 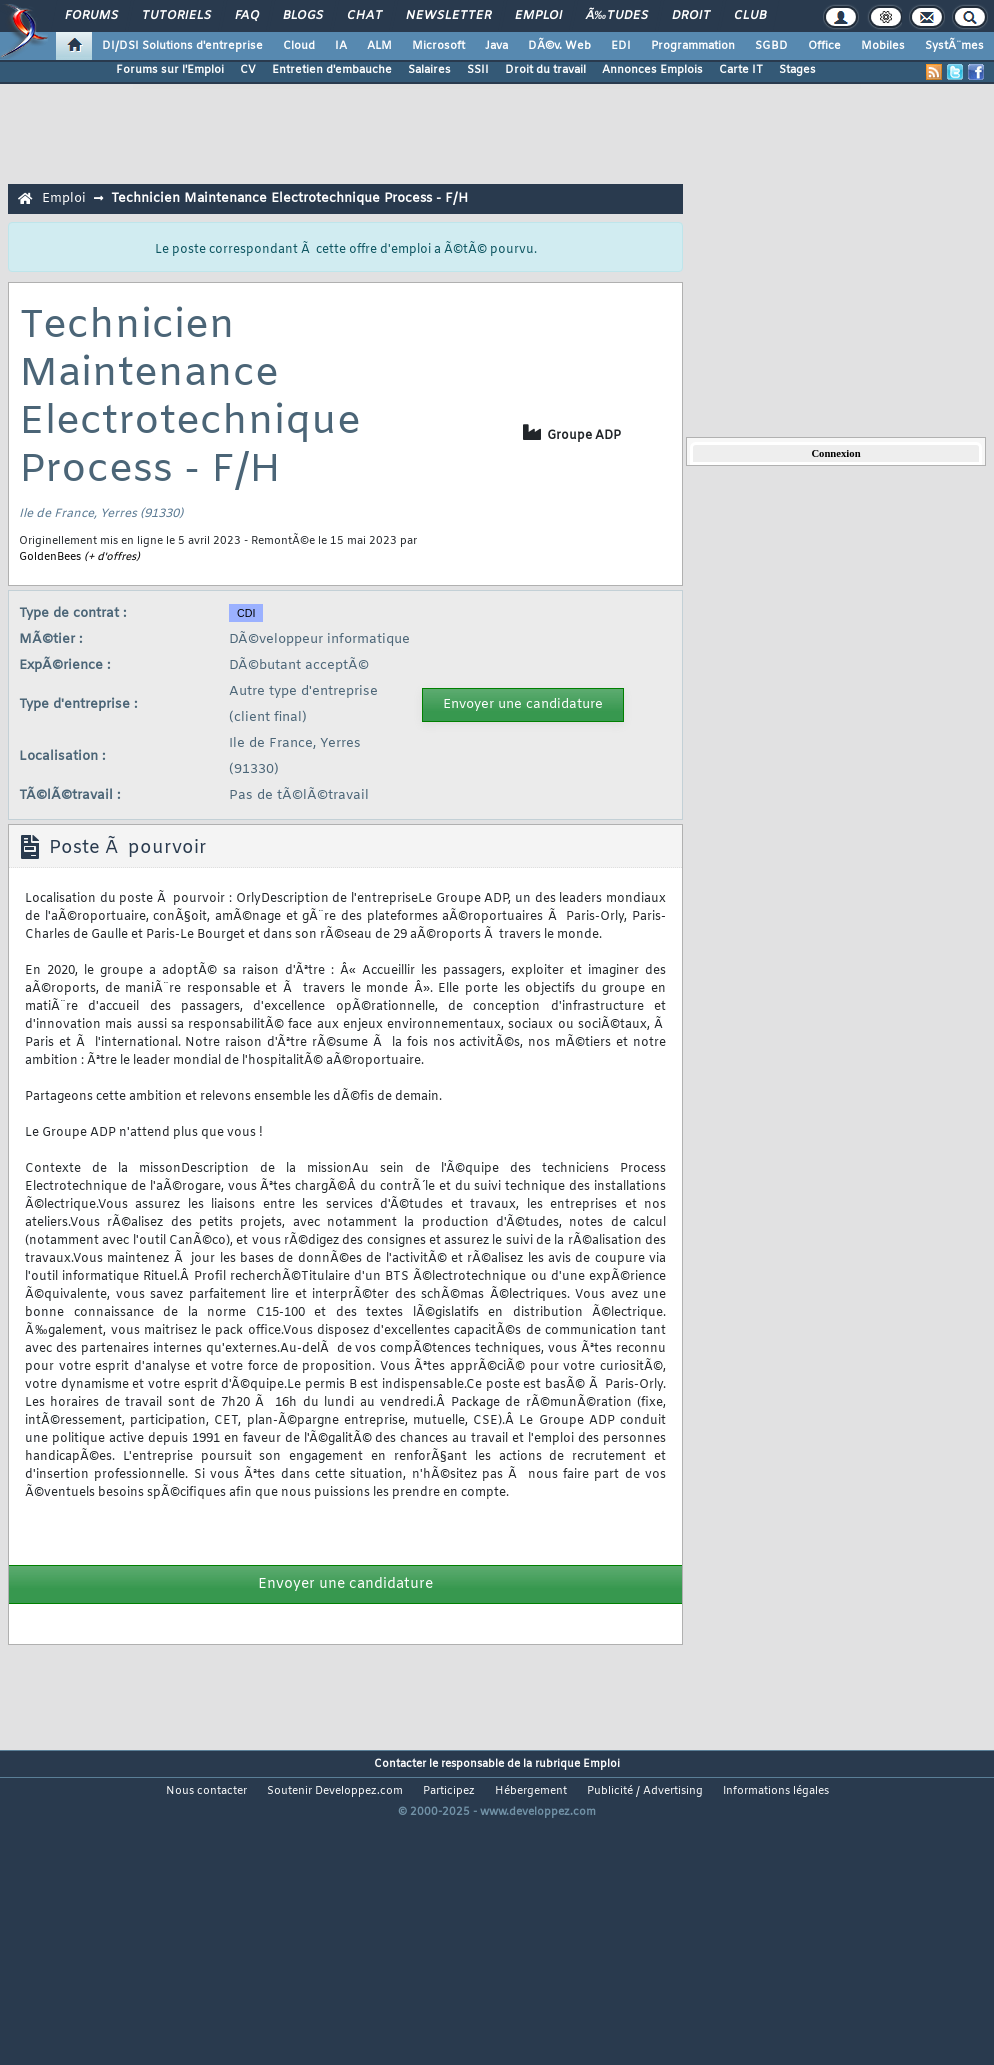 What do you see at coordinates (652, 70) in the screenshot?
I see `Annonces Emplois` at bounding box center [652, 70].